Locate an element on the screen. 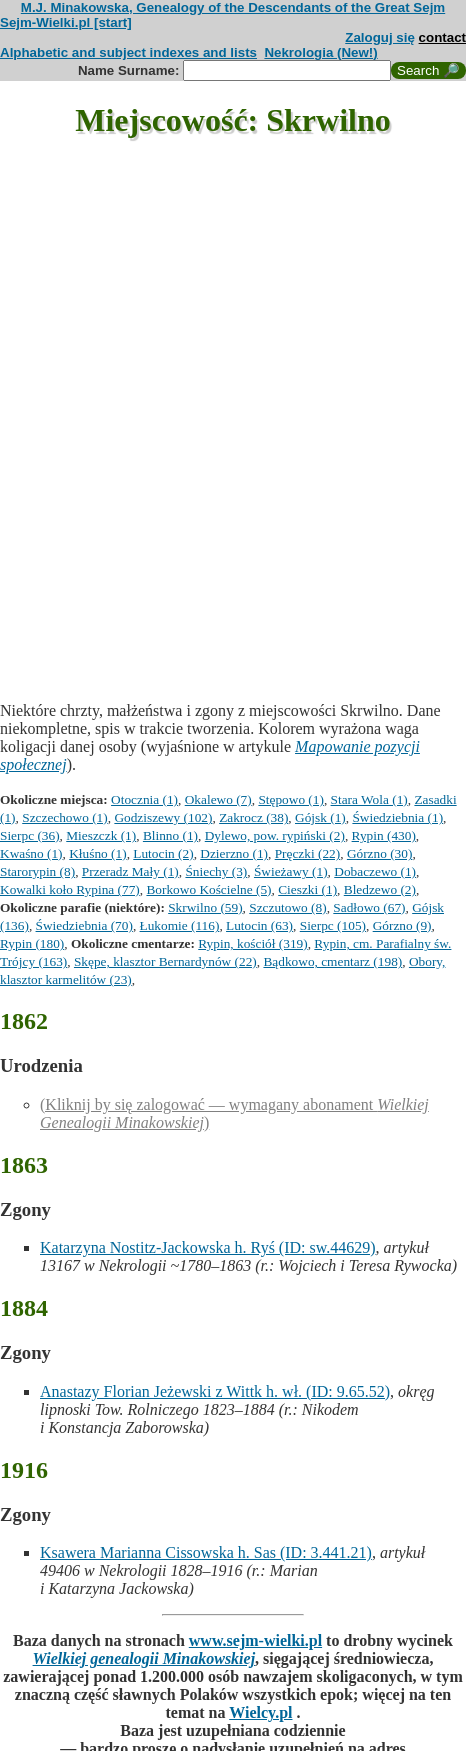  Lutocin (63) is located at coordinates (259, 925).